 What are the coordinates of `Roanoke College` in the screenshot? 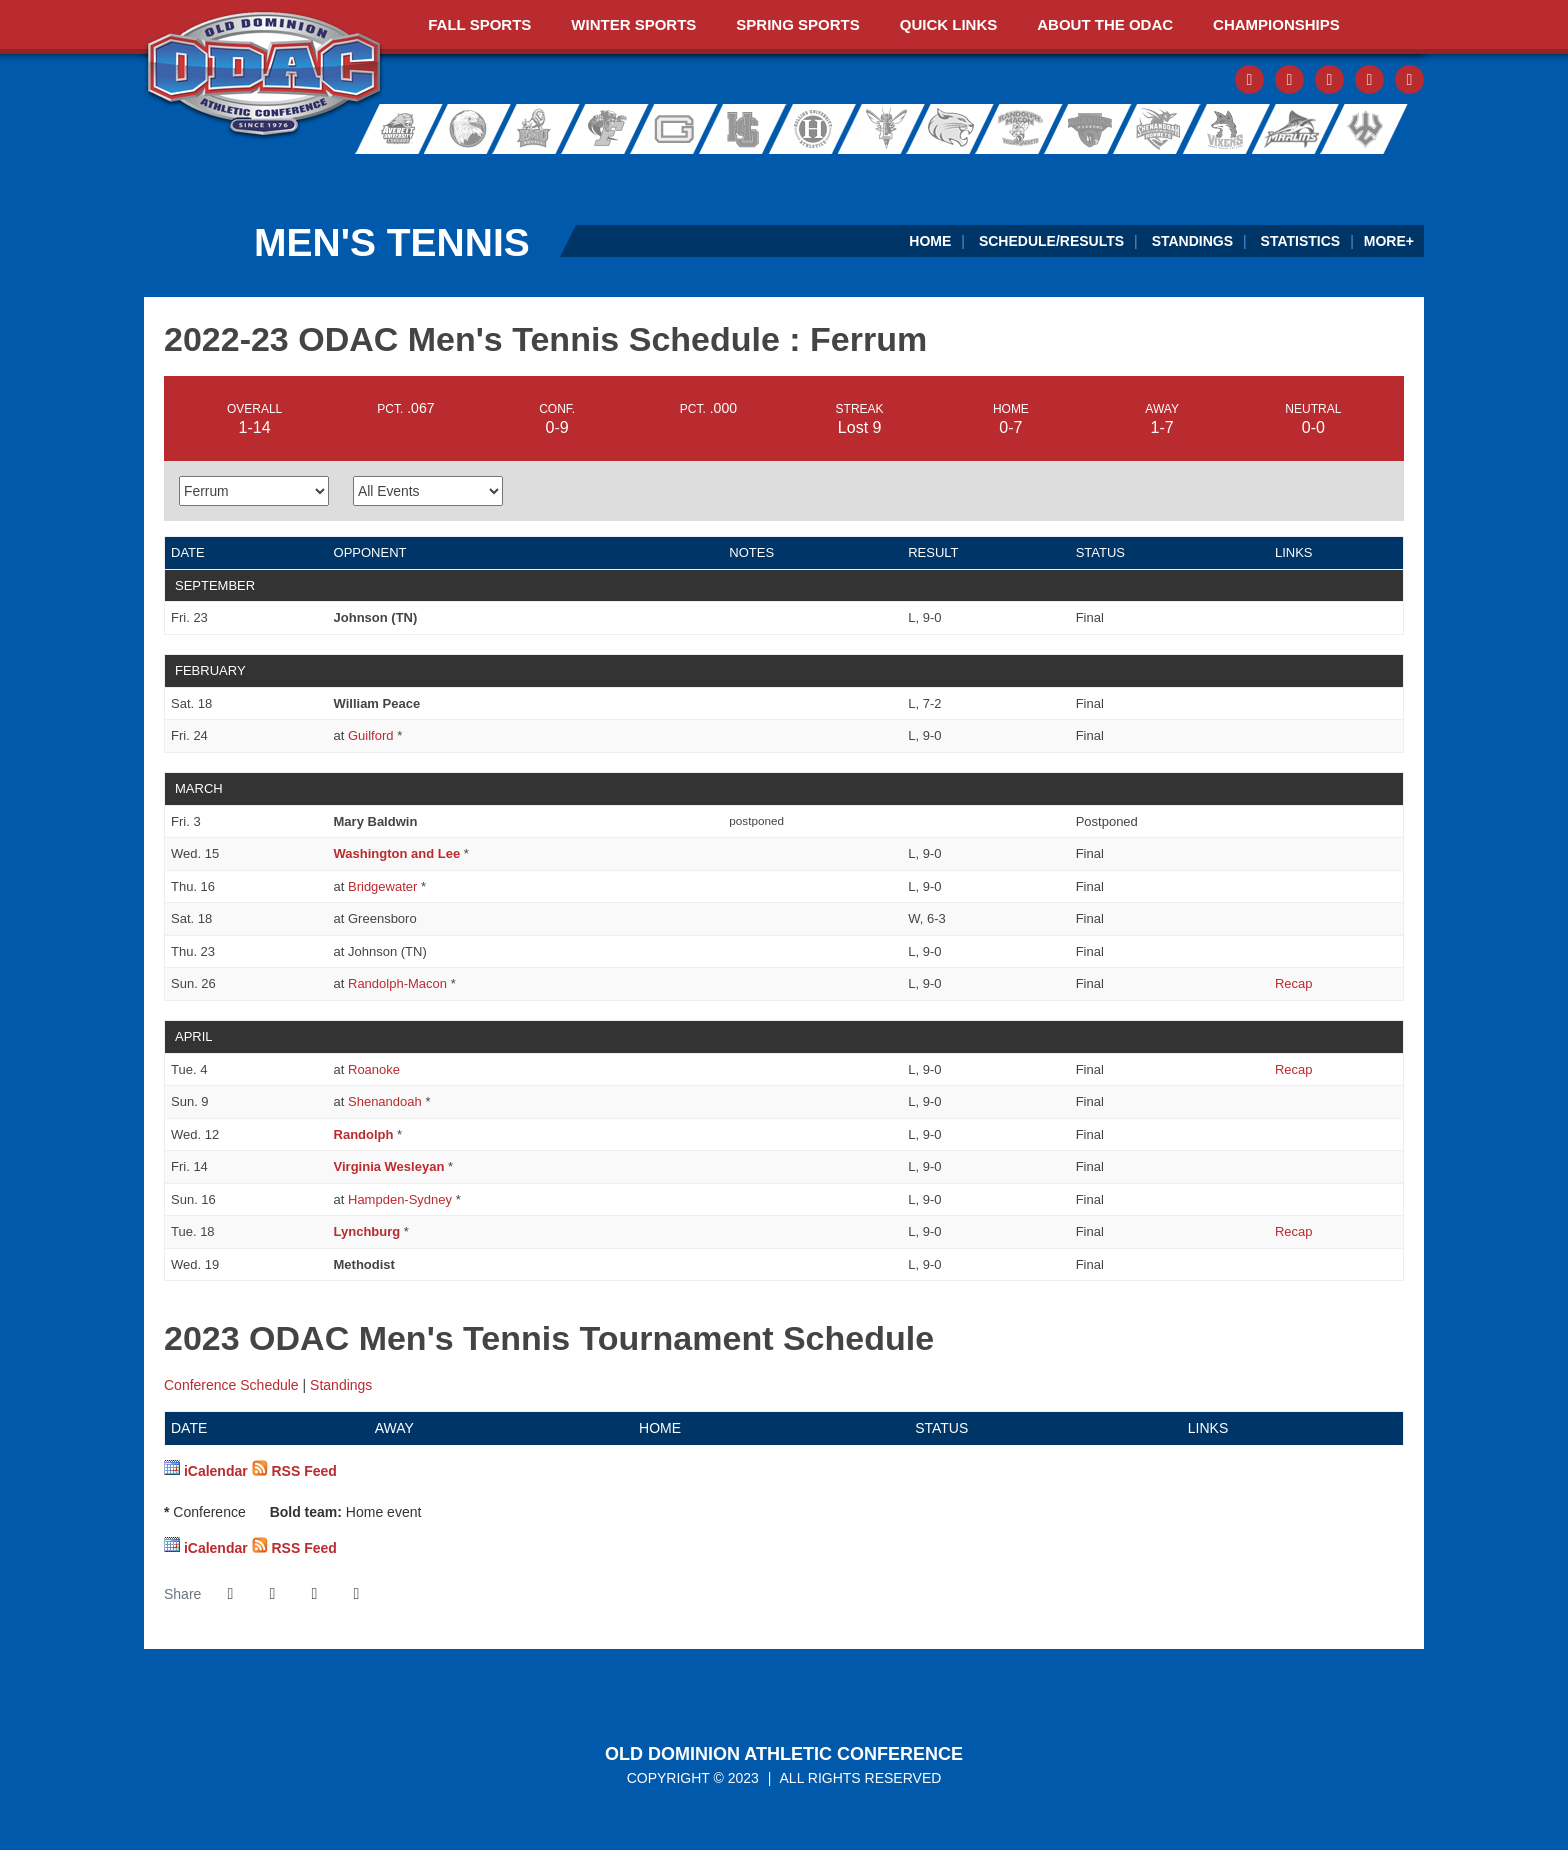 It's located at (1085, 129).